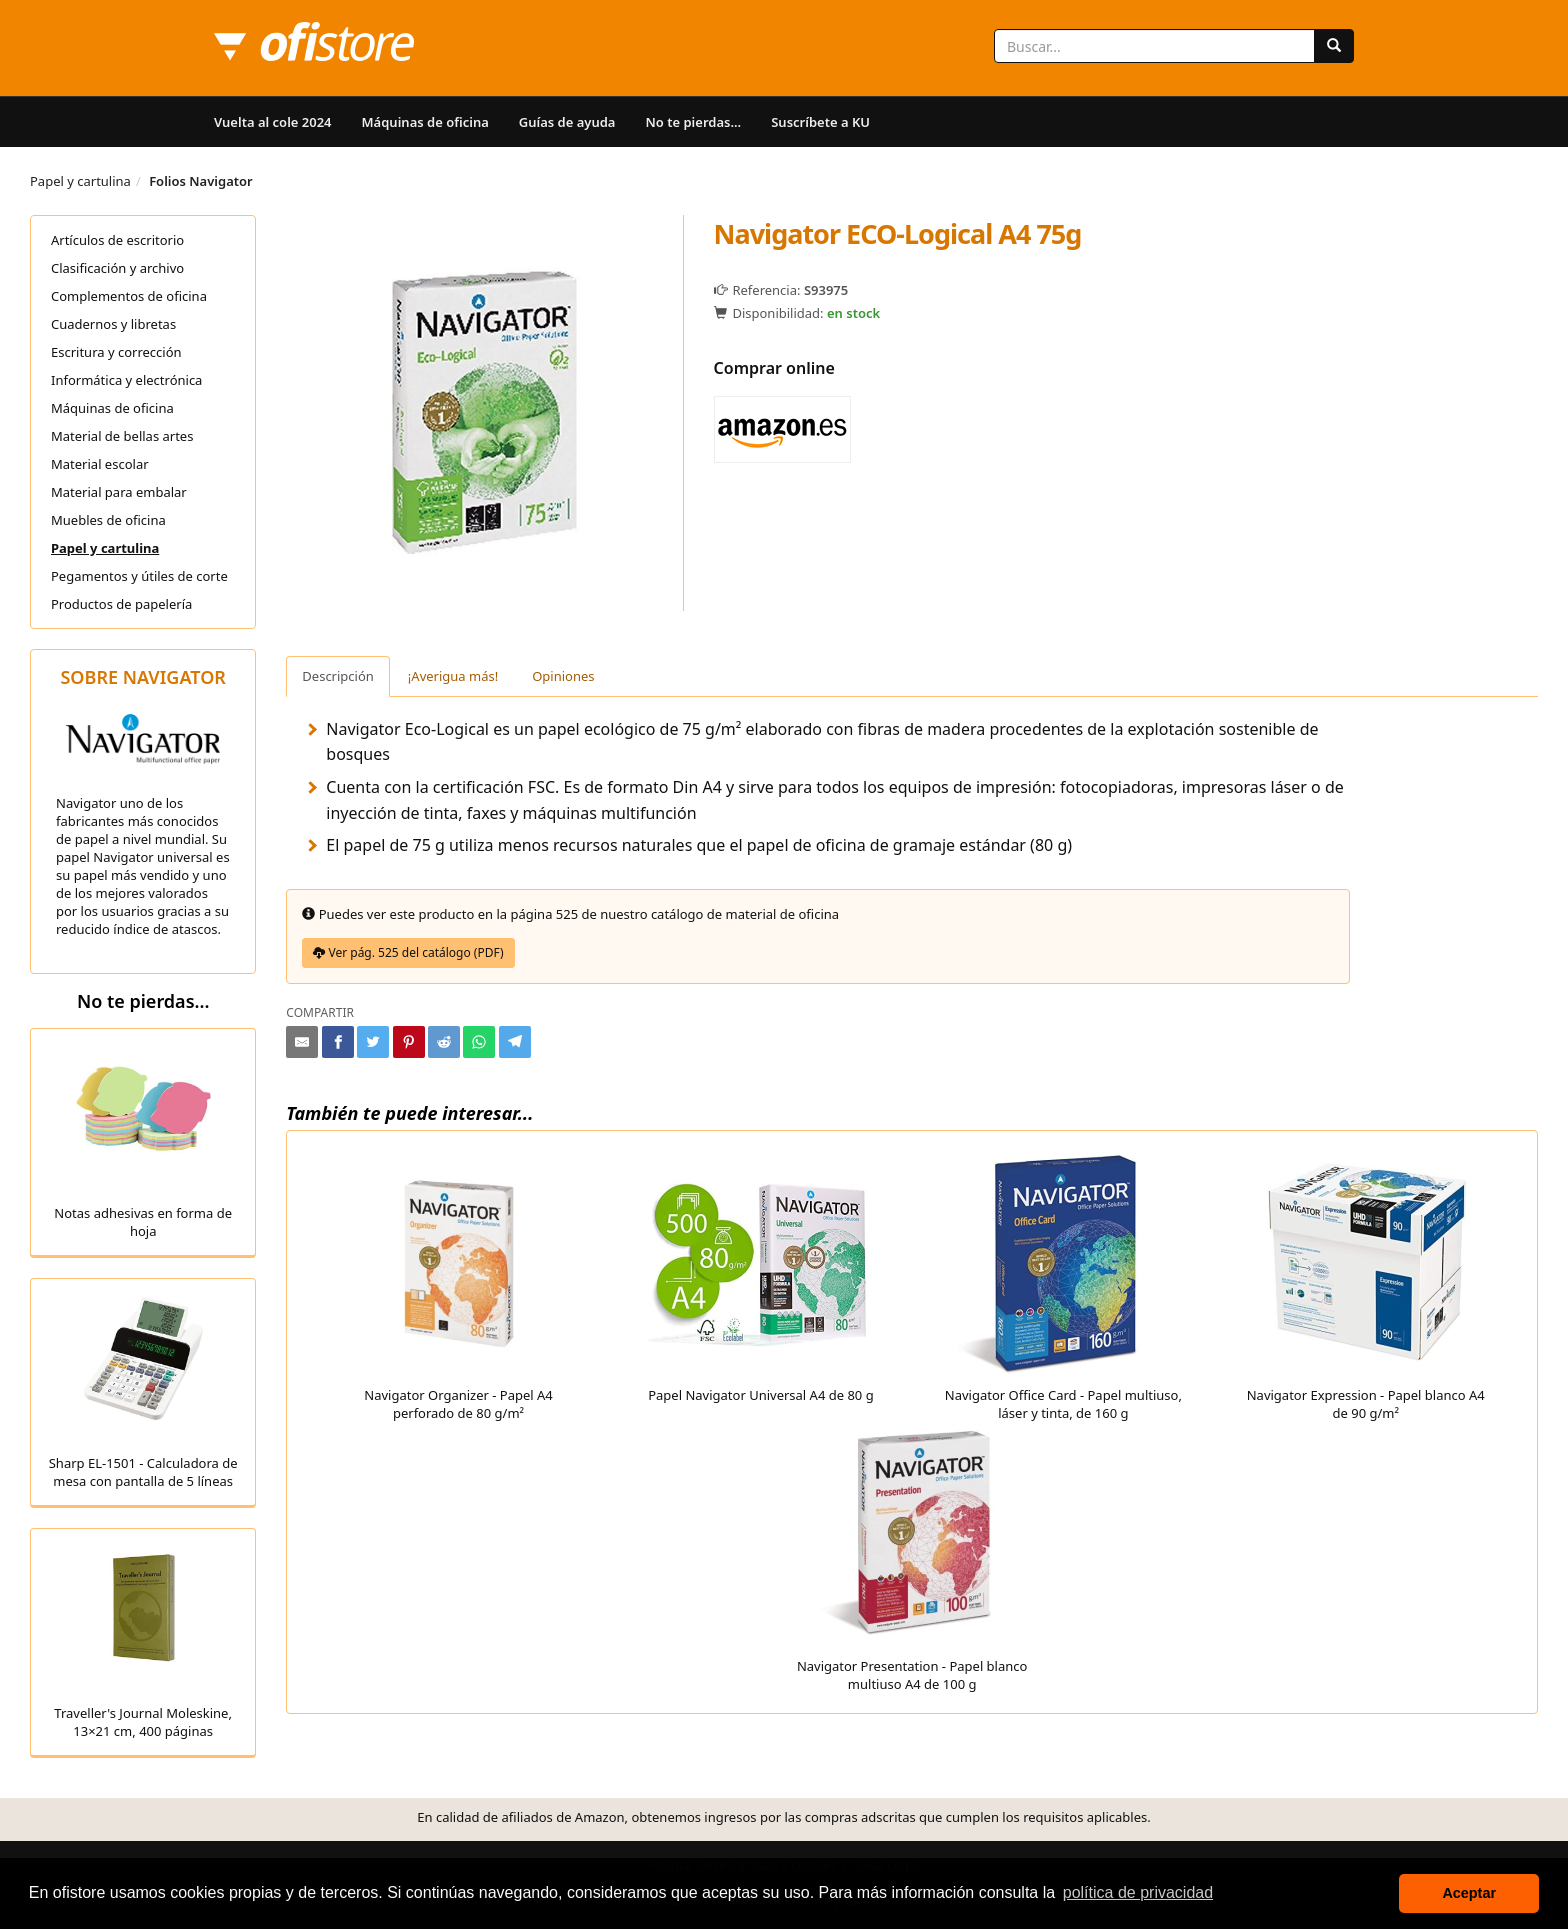  What do you see at coordinates (453, 676) in the screenshot?
I see `¡Averigua más! [tab]` at bounding box center [453, 676].